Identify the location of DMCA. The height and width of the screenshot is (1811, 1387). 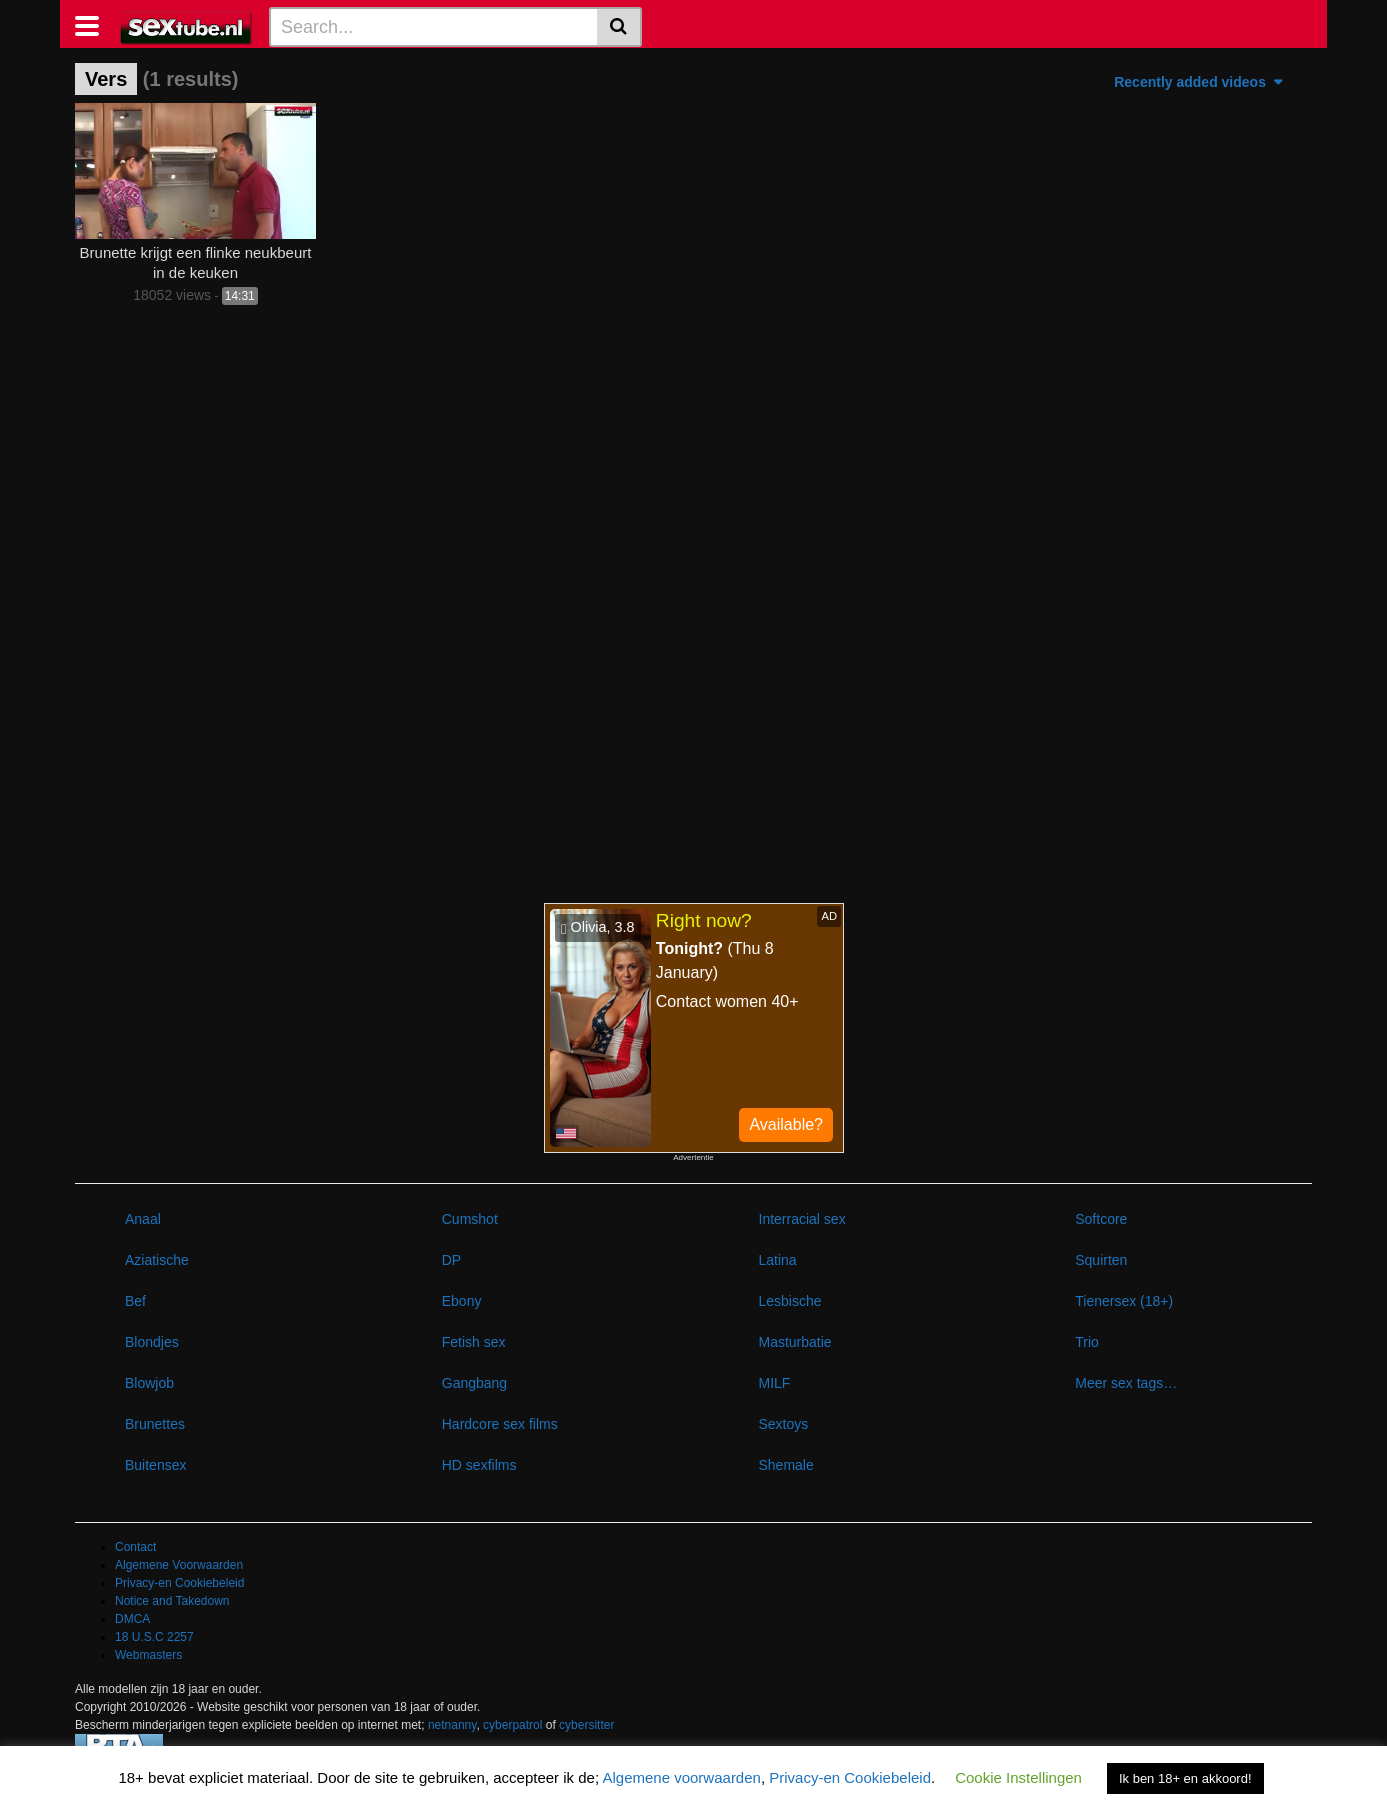
(132, 1619).